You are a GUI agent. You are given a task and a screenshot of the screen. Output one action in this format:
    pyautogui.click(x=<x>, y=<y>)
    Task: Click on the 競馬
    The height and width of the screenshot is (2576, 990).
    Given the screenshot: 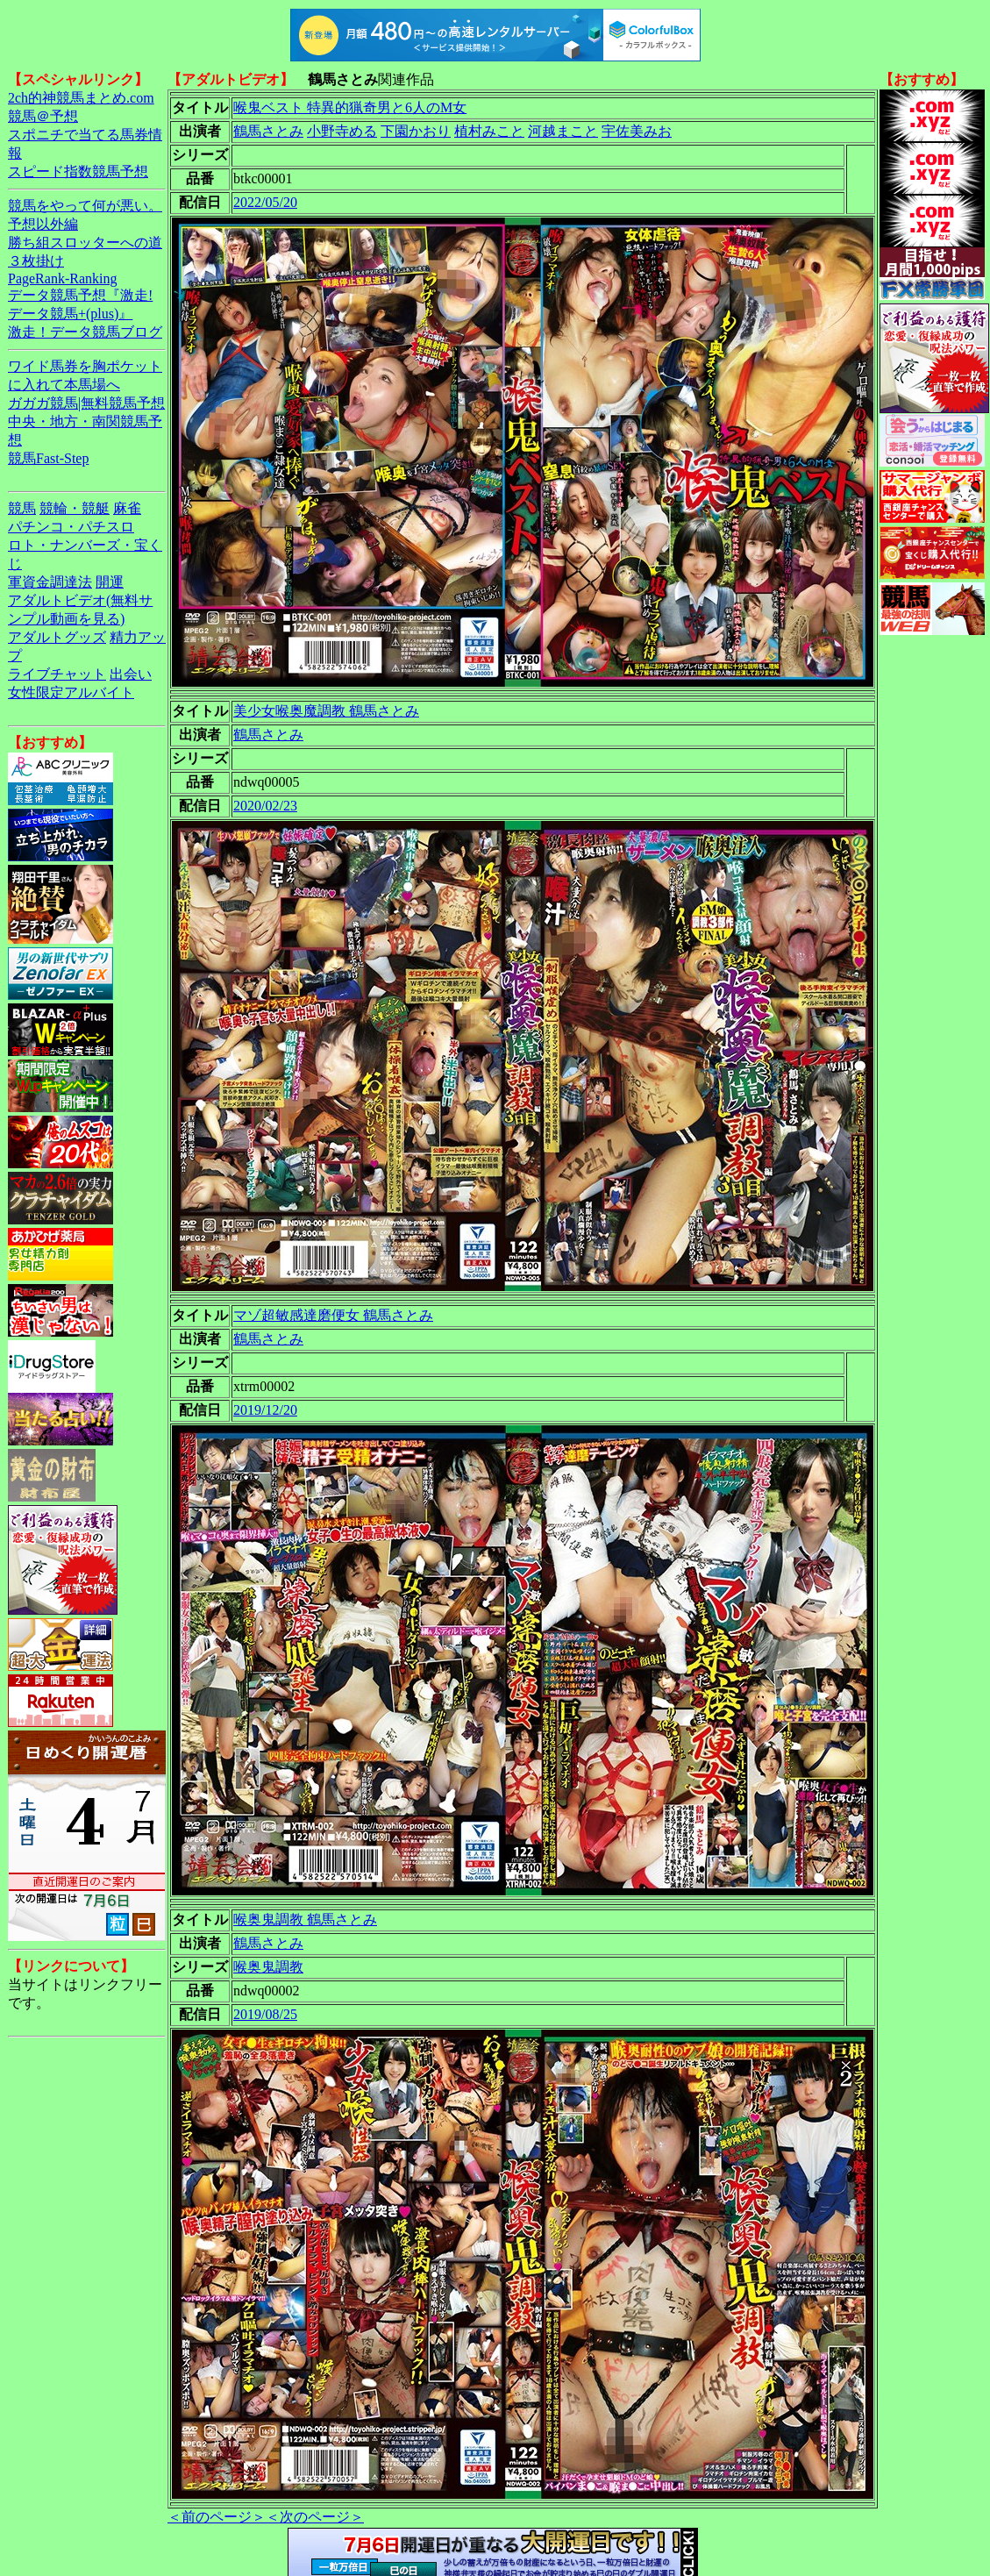 What is the action you would take?
    pyautogui.click(x=22, y=508)
    